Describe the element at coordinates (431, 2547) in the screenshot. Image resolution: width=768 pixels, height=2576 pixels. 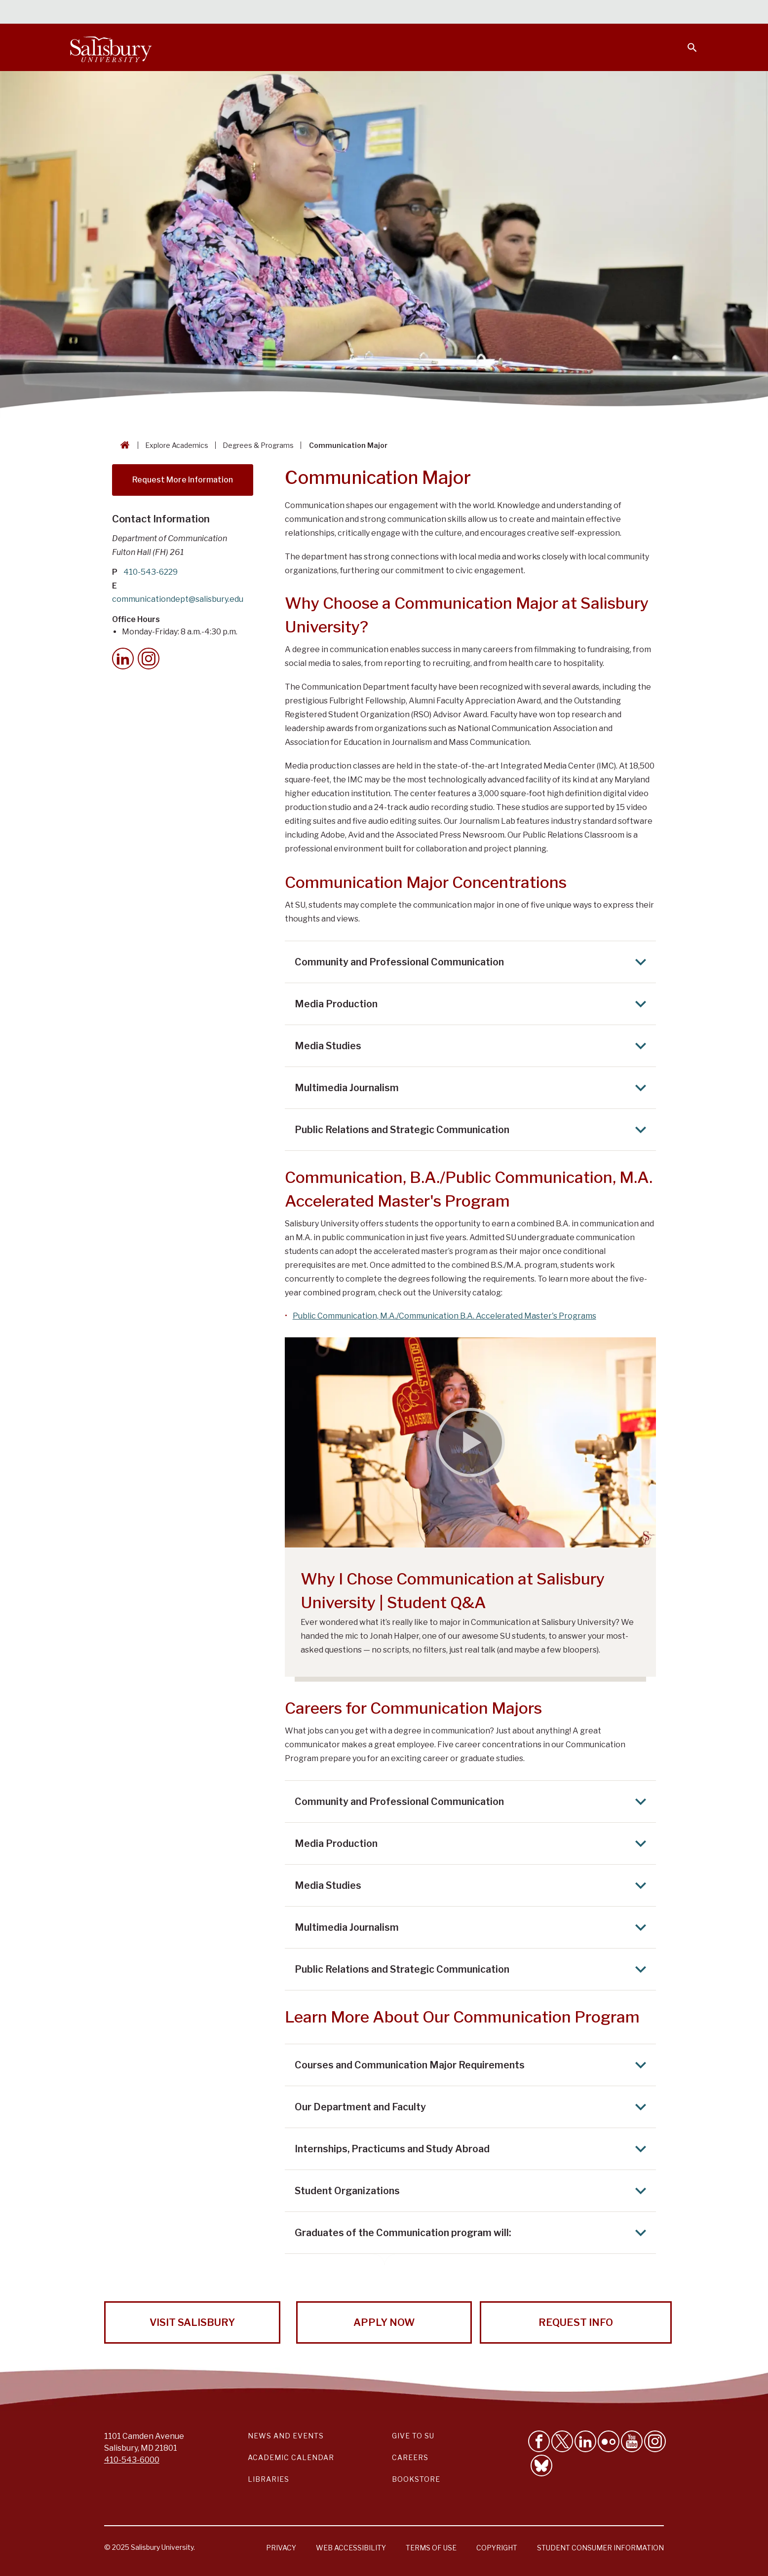
I see `Terms of Use [Salisbury University Terms of Use]` at that location.